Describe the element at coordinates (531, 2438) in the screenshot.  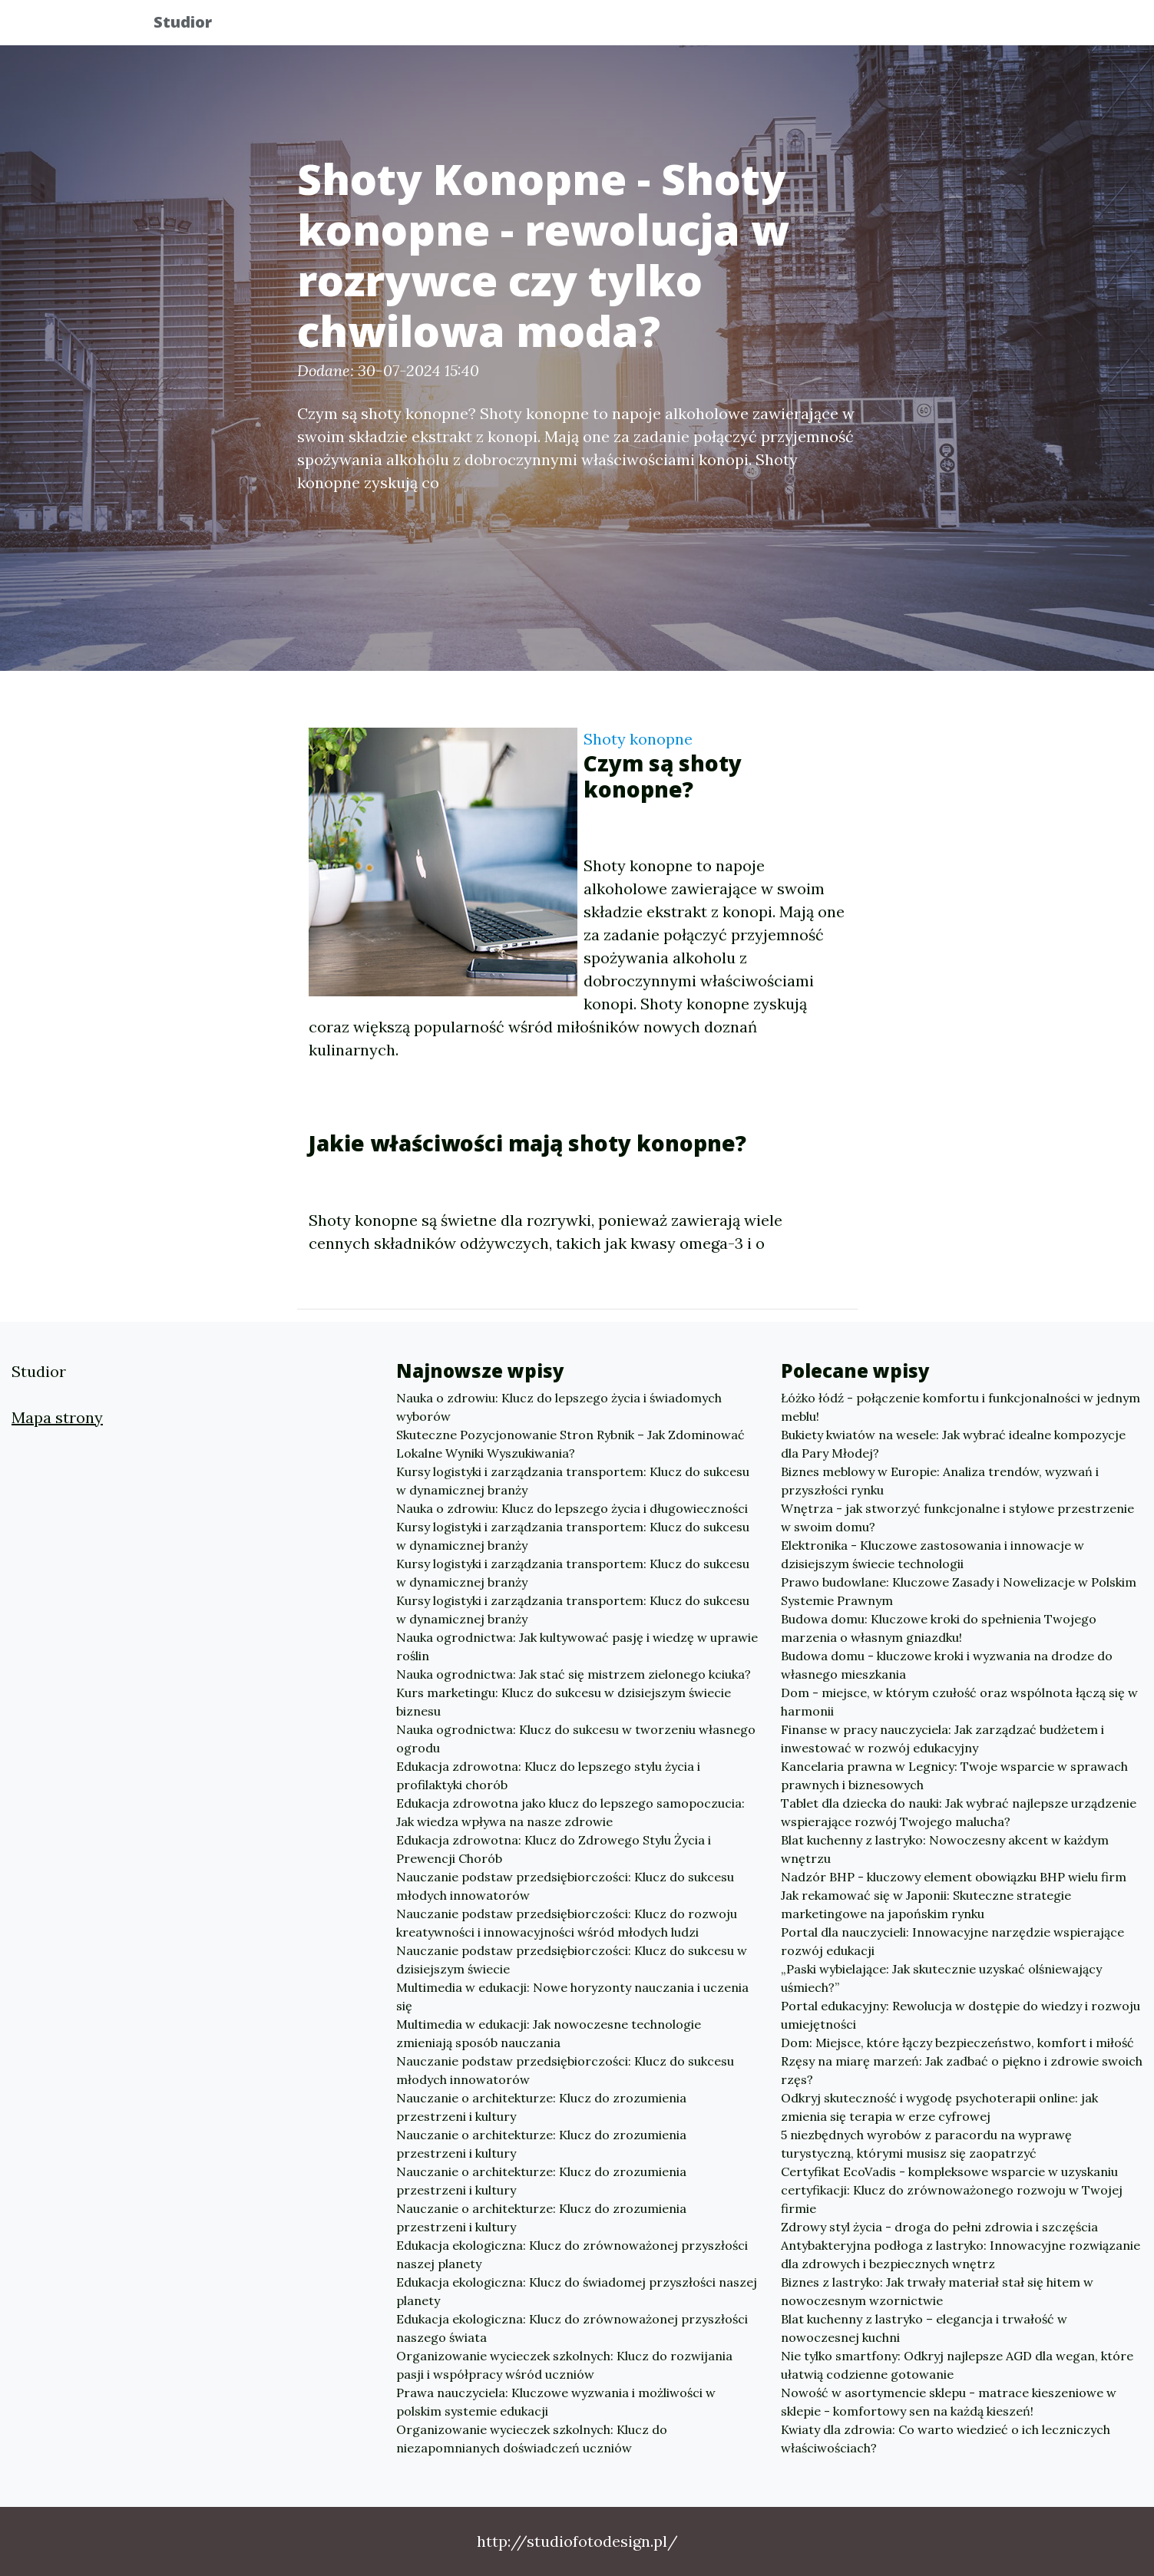
I see `Organizowanie wycieczek szkolnych: Klucz do niezapomnianych doświadczeń uczniów` at that location.